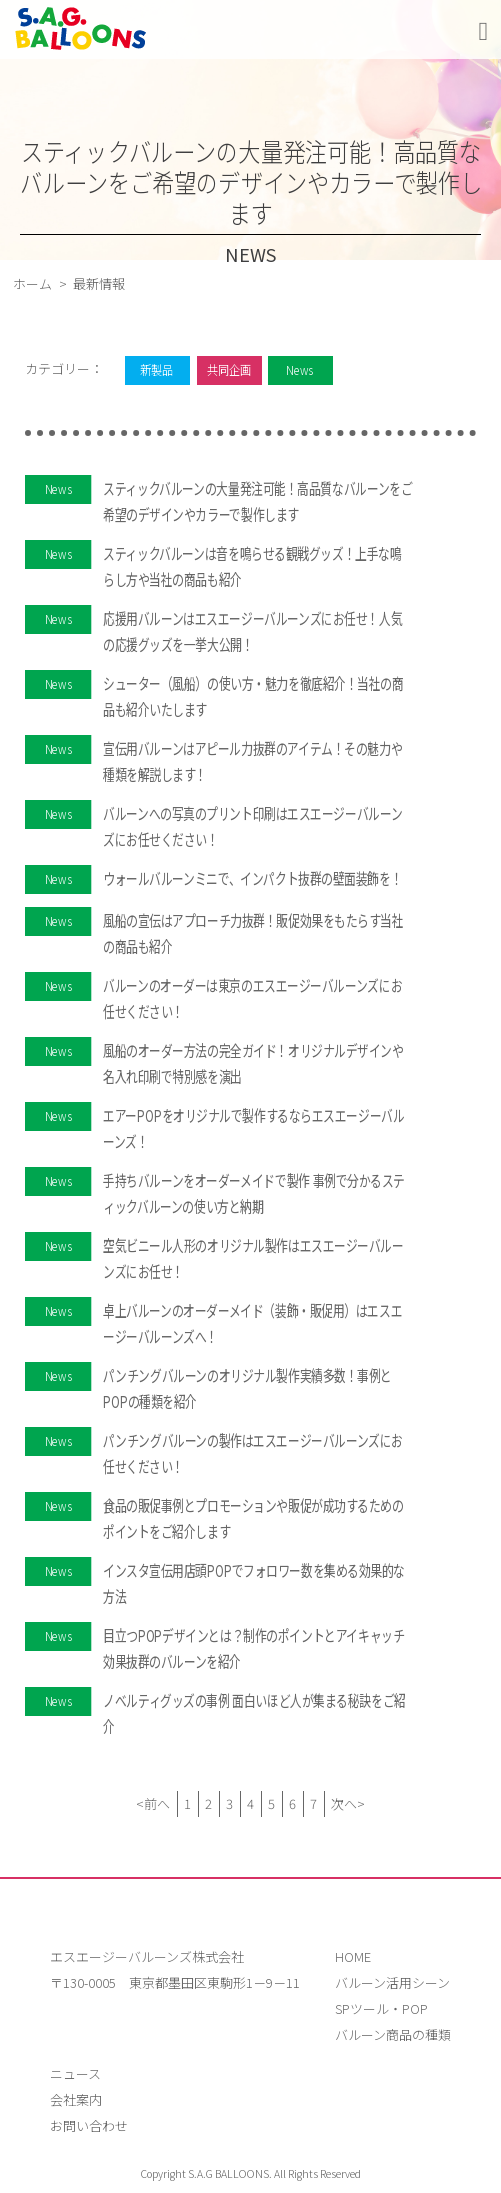  What do you see at coordinates (392, 1982) in the screenshot?
I see `バルーン活用シーン` at bounding box center [392, 1982].